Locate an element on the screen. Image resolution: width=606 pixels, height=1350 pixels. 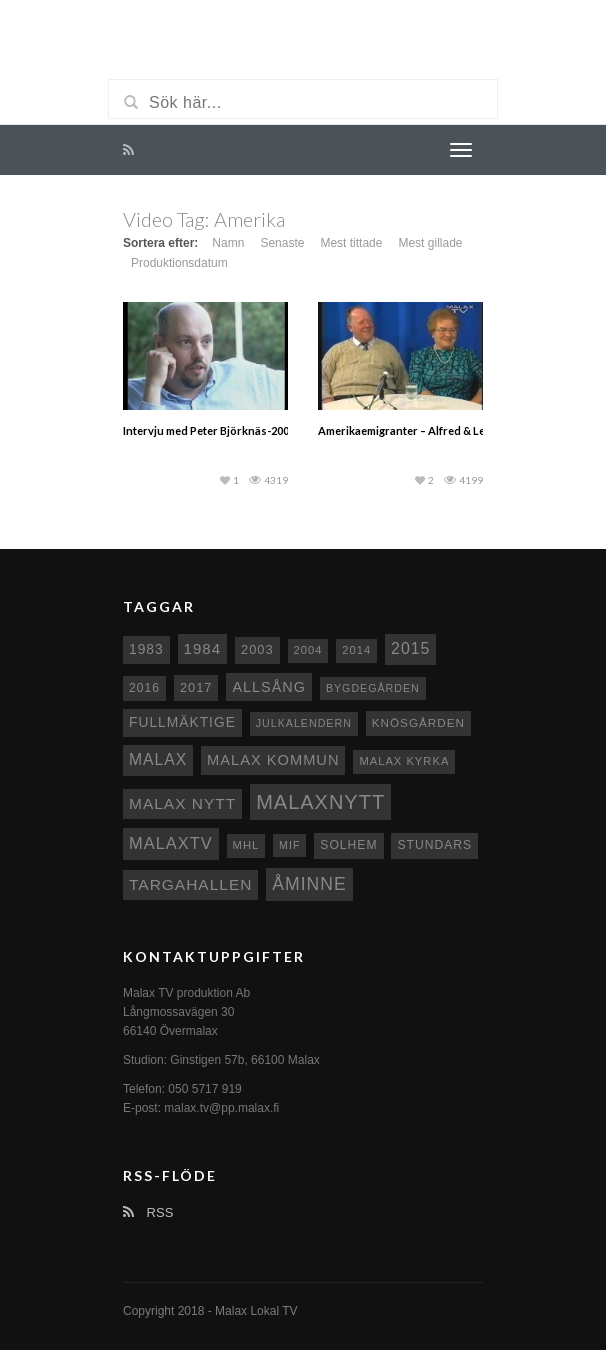
Malax nytt [Malax nytt (22 objekt)] is located at coordinates (182, 803).